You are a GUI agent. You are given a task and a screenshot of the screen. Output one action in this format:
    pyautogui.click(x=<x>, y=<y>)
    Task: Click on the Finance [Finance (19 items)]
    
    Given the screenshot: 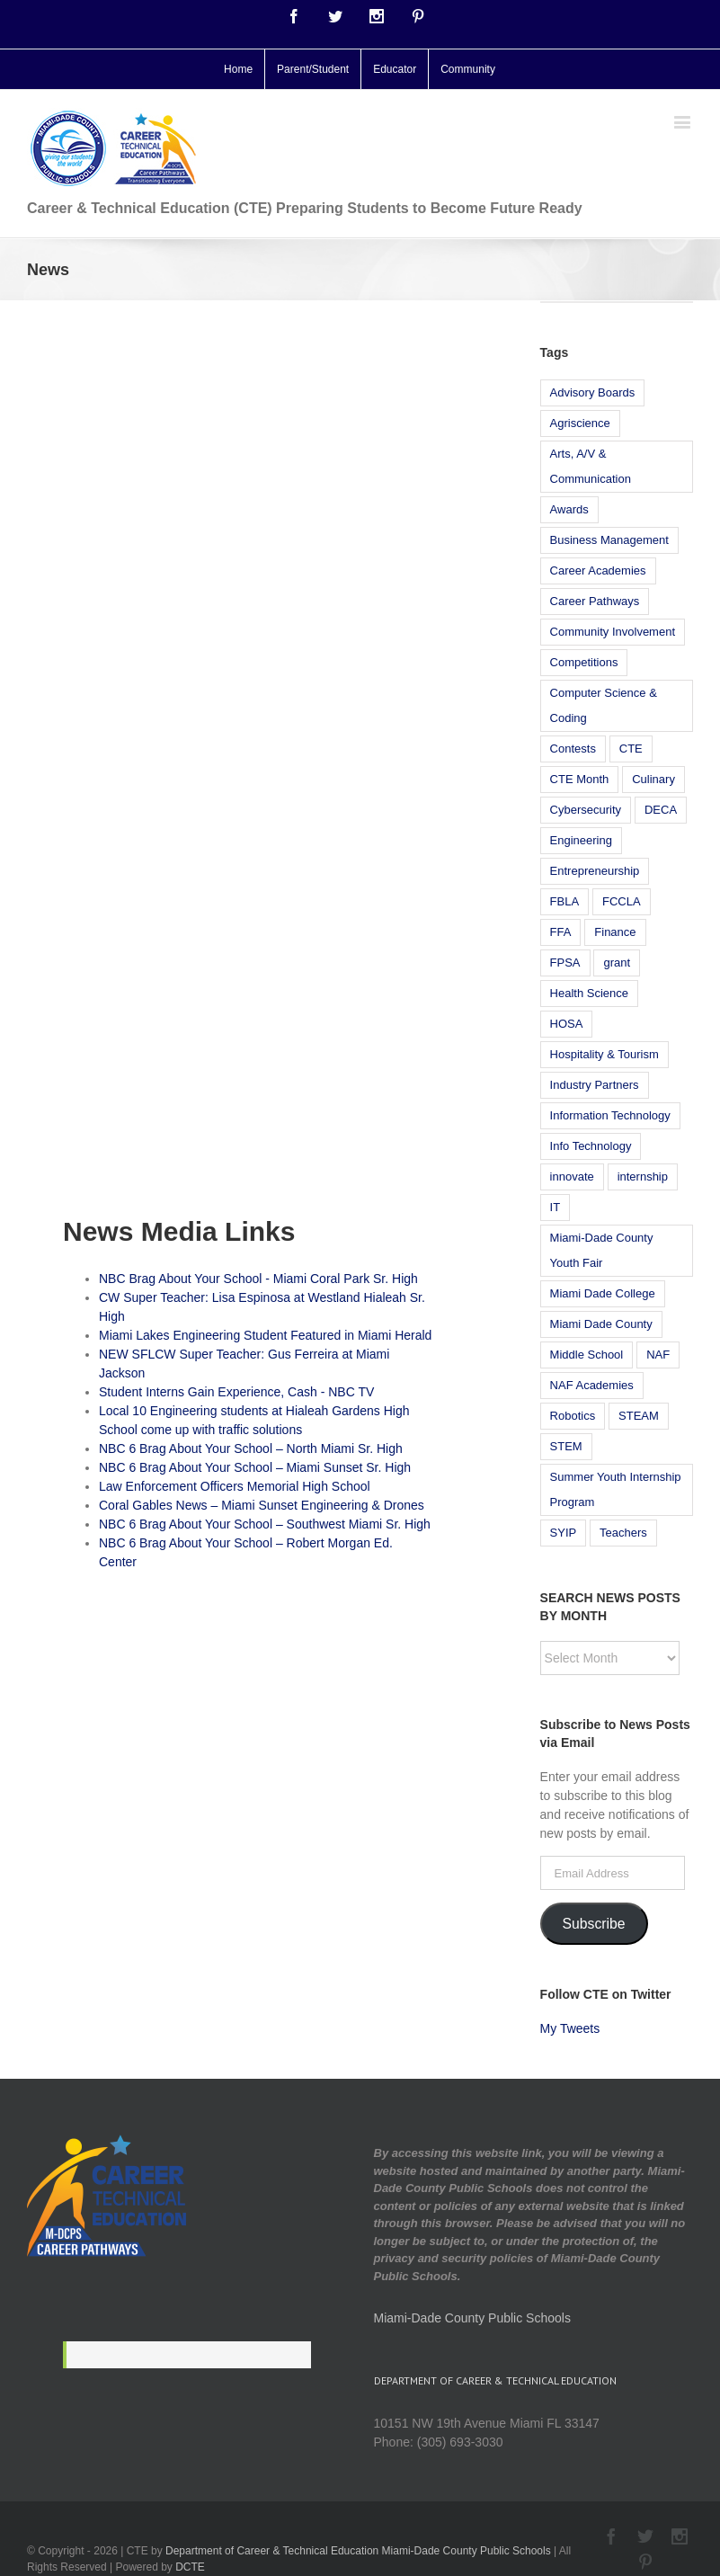 What is the action you would take?
    pyautogui.click(x=615, y=932)
    